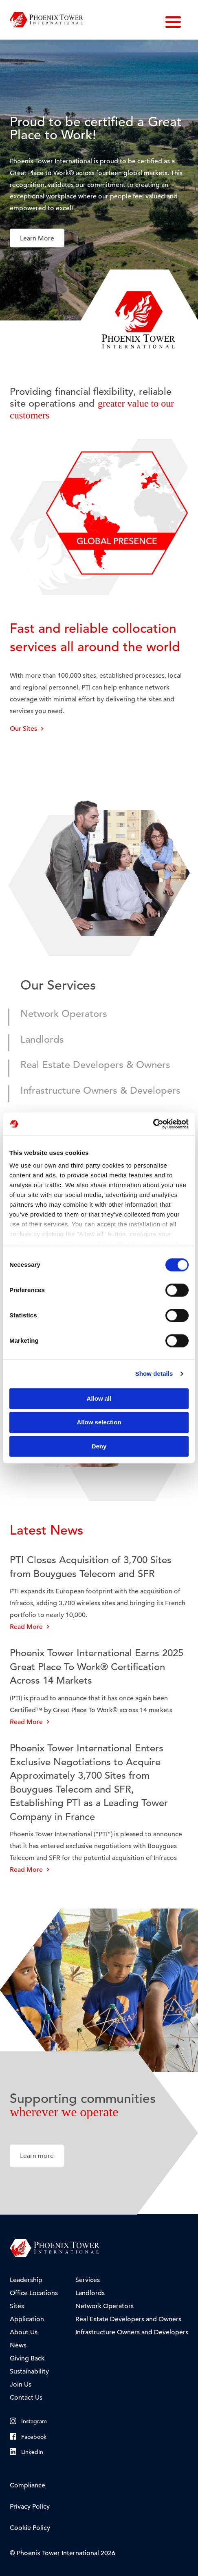  What do you see at coordinates (128, 2319) in the screenshot?
I see `Real Estate Developers and Owners [menuitem]` at bounding box center [128, 2319].